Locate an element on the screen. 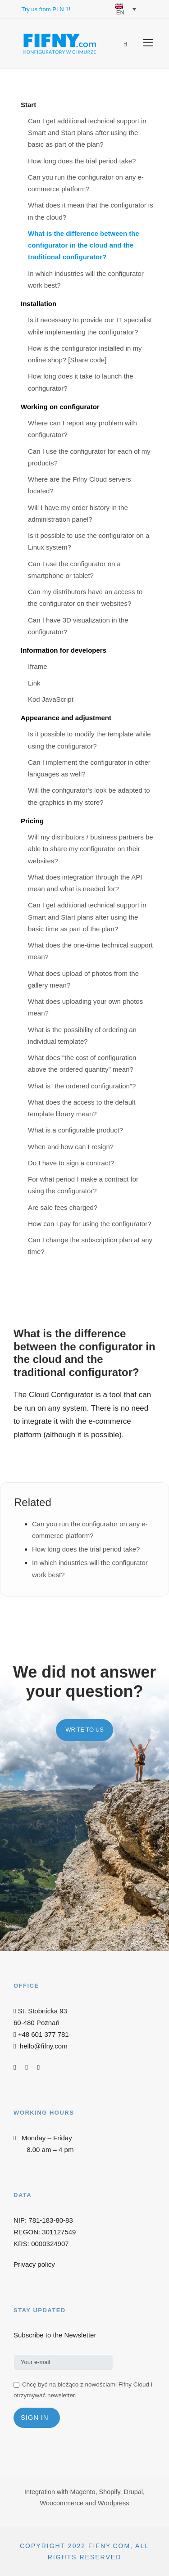 Image resolution: width=169 pixels, height=2576 pixels. Try us from PLN 1! is located at coordinates (45, 9).